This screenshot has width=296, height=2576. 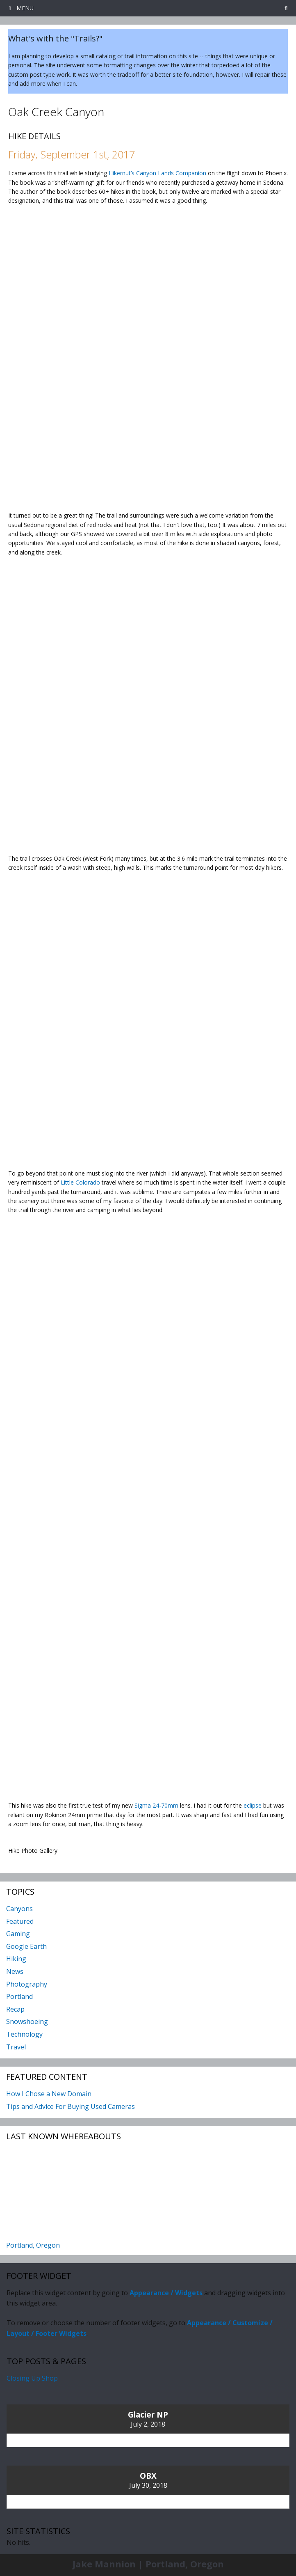 I want to click on Hikernut’s Canyon Lands Companion, so click(x=157, y=173).